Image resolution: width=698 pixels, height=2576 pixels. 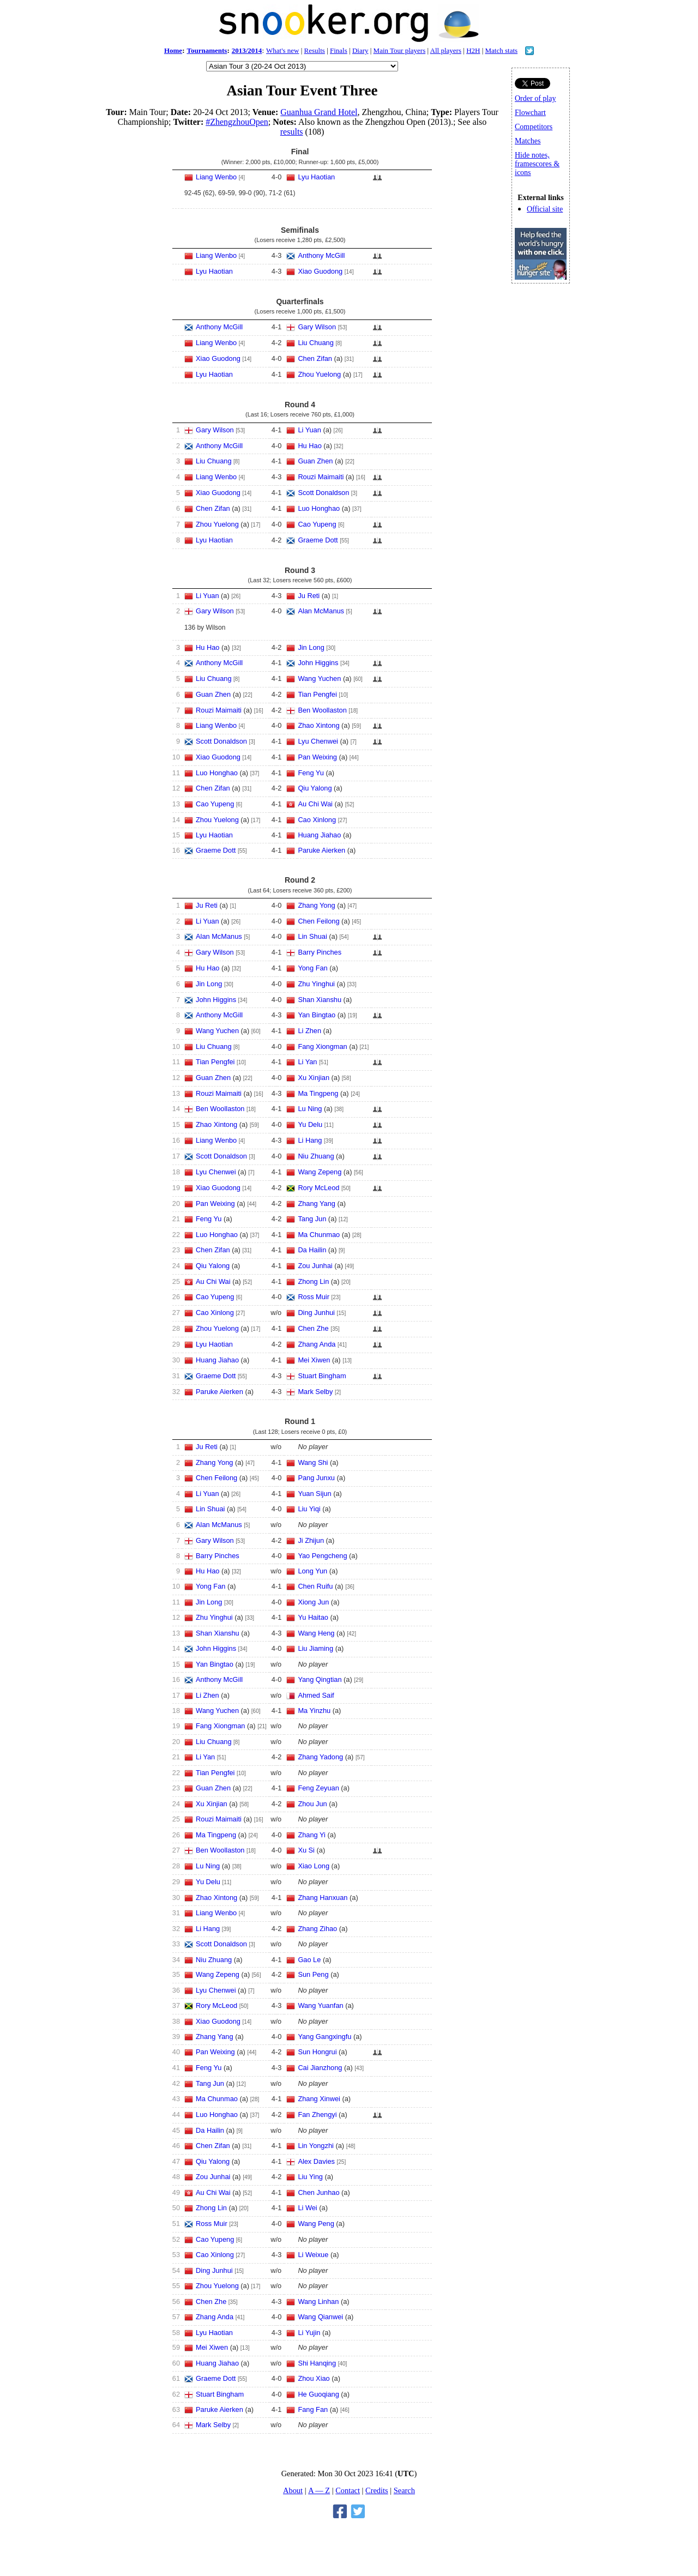 I want to click on Contact, so click(x=347, y=2490).